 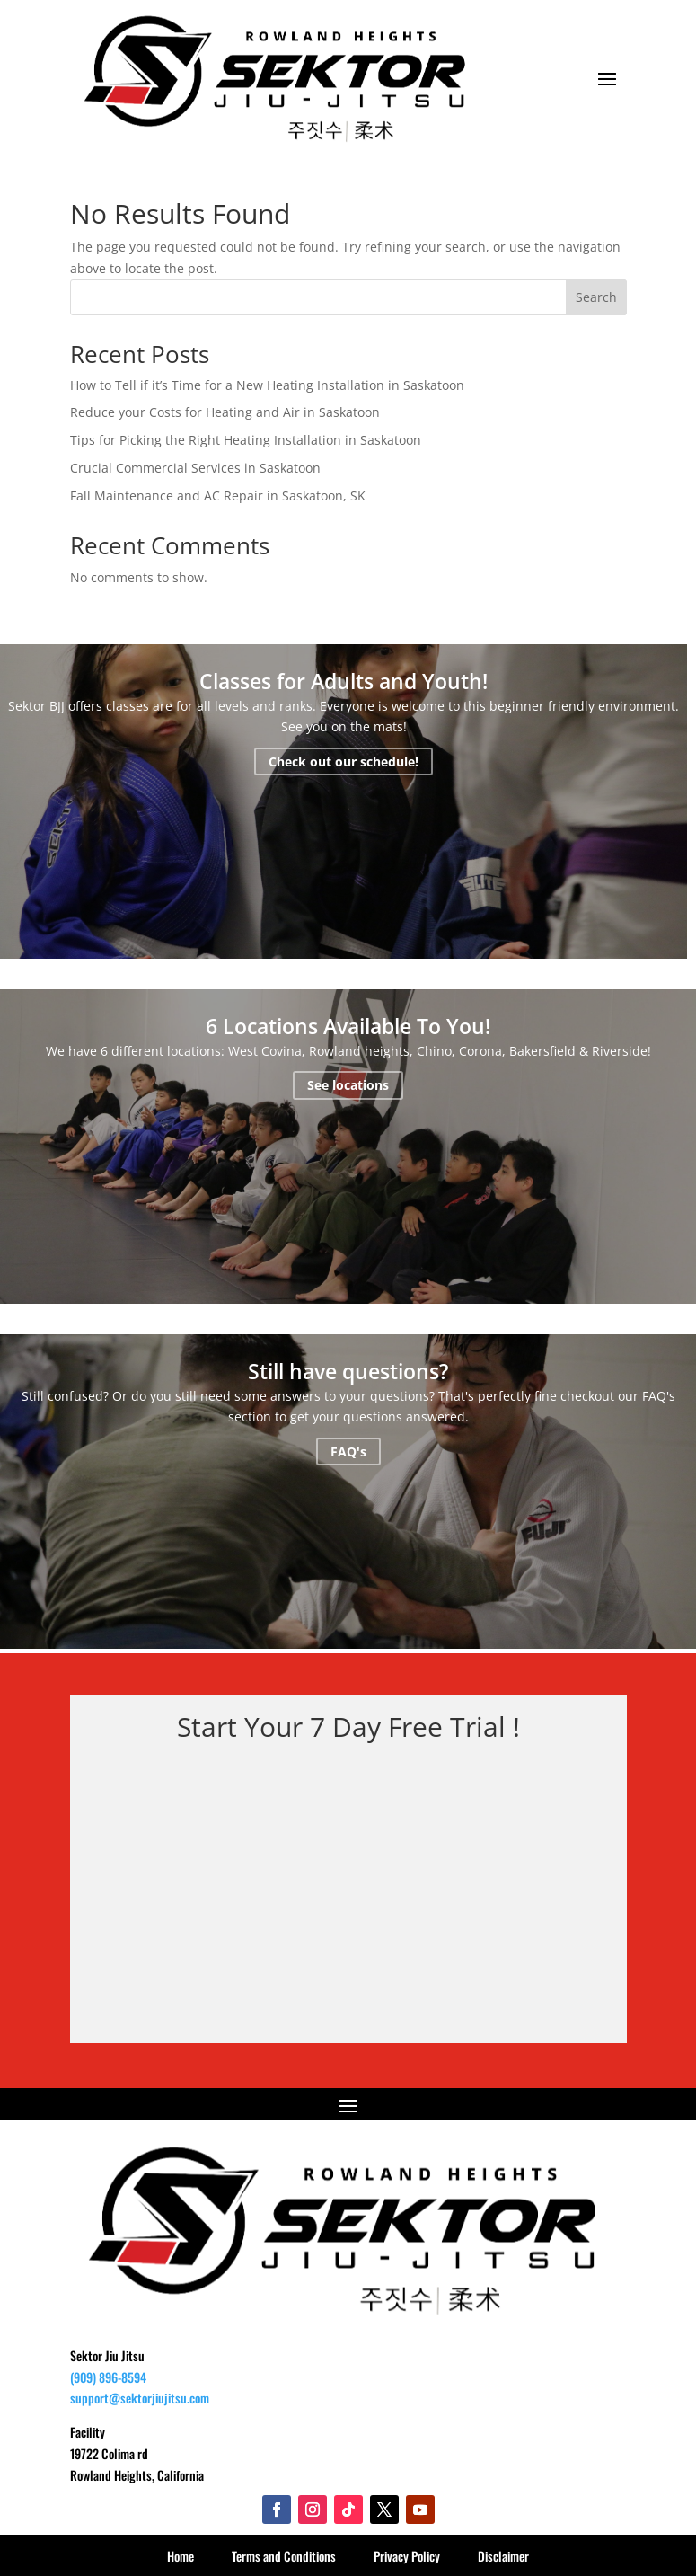 What do you see at coordinates (108, 2377) in the screenshot?
I see `(909) 896-8594` at bounding box center [108, 2377].